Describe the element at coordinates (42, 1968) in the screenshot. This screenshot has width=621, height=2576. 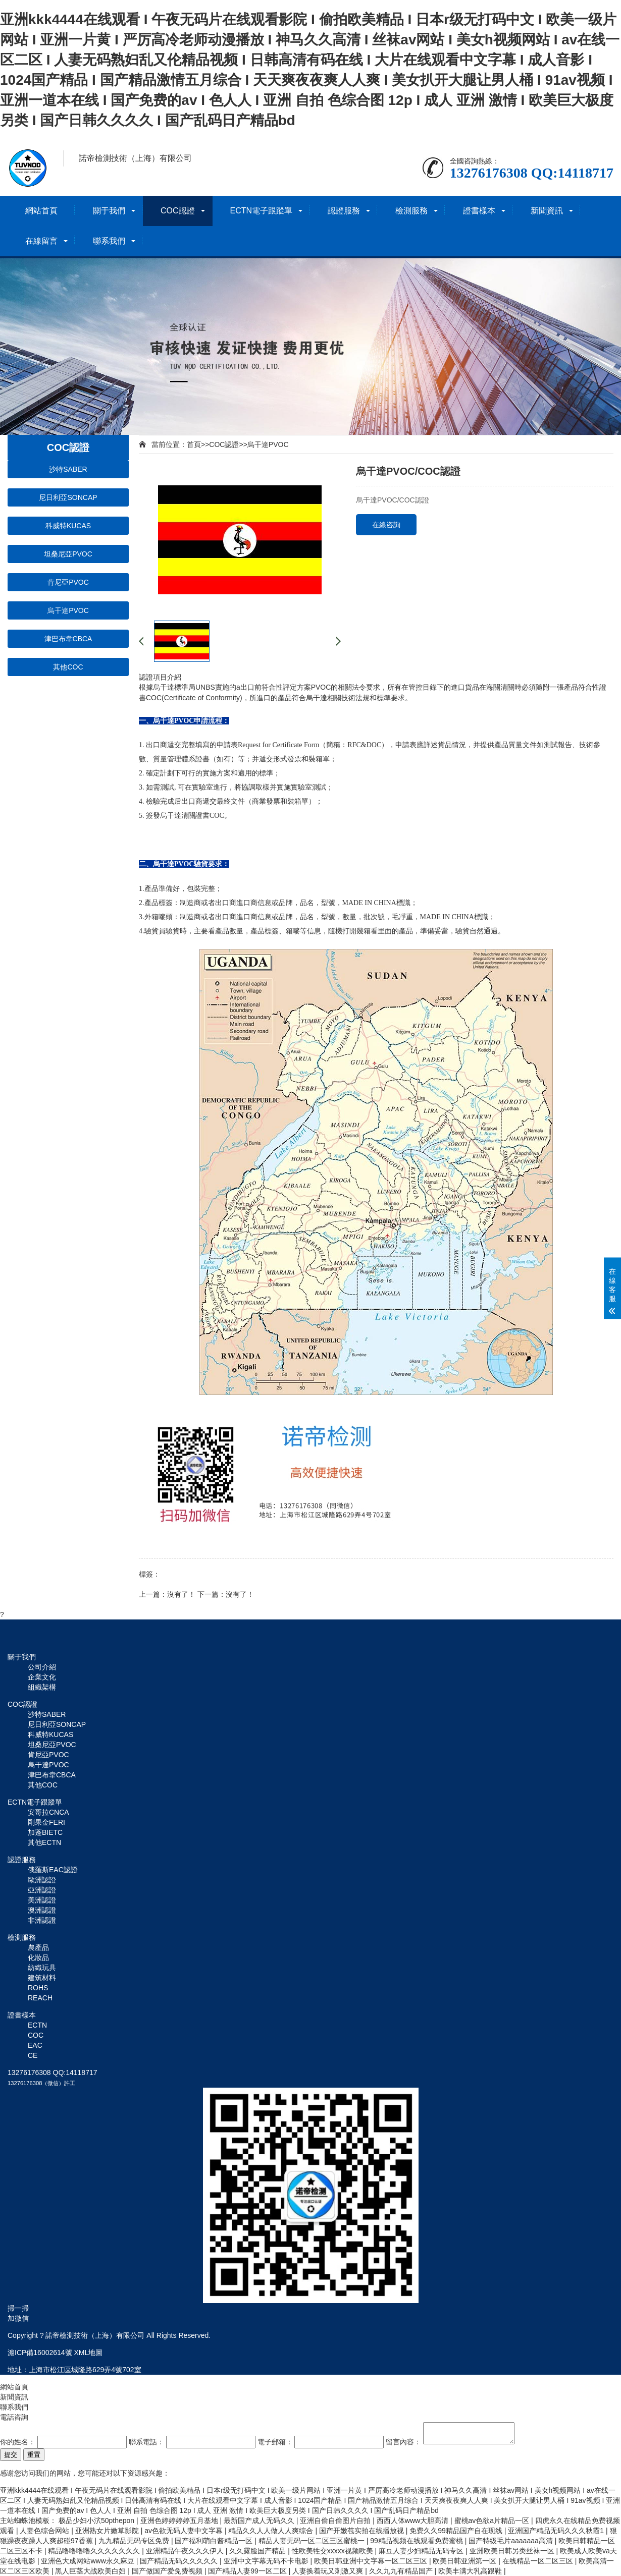
I see `紡織玩具` at that location.